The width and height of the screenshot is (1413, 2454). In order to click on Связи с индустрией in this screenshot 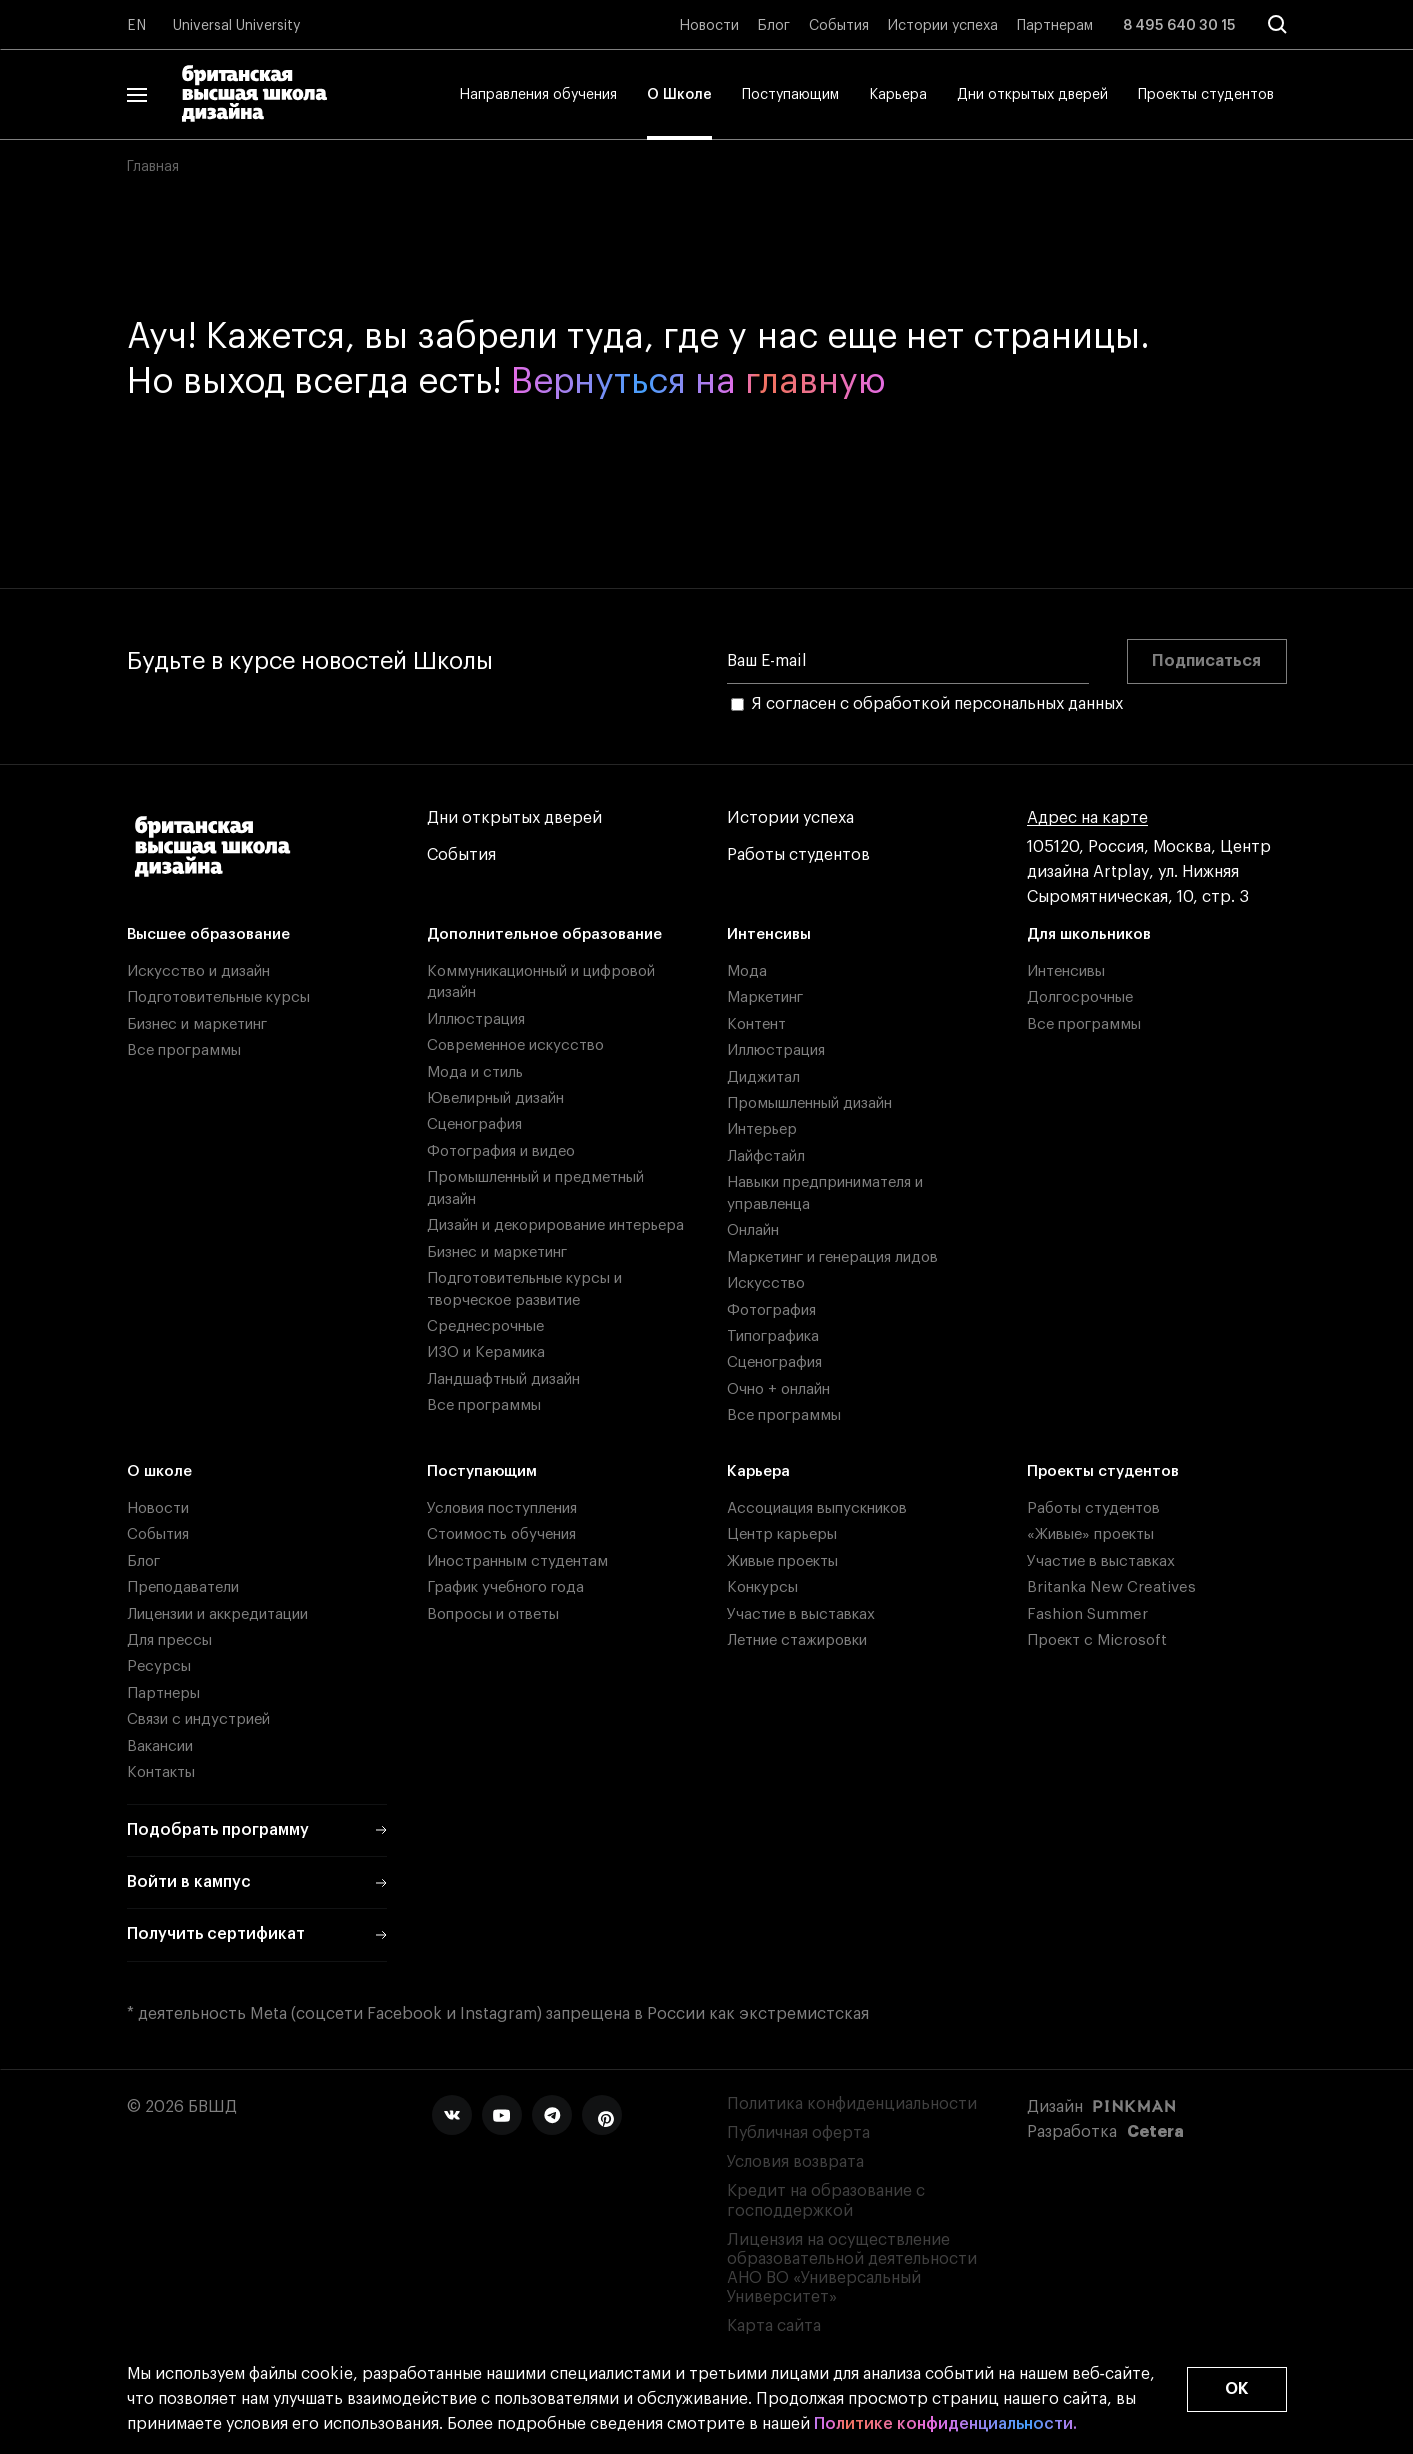, I will do `click(198, 1719)`.